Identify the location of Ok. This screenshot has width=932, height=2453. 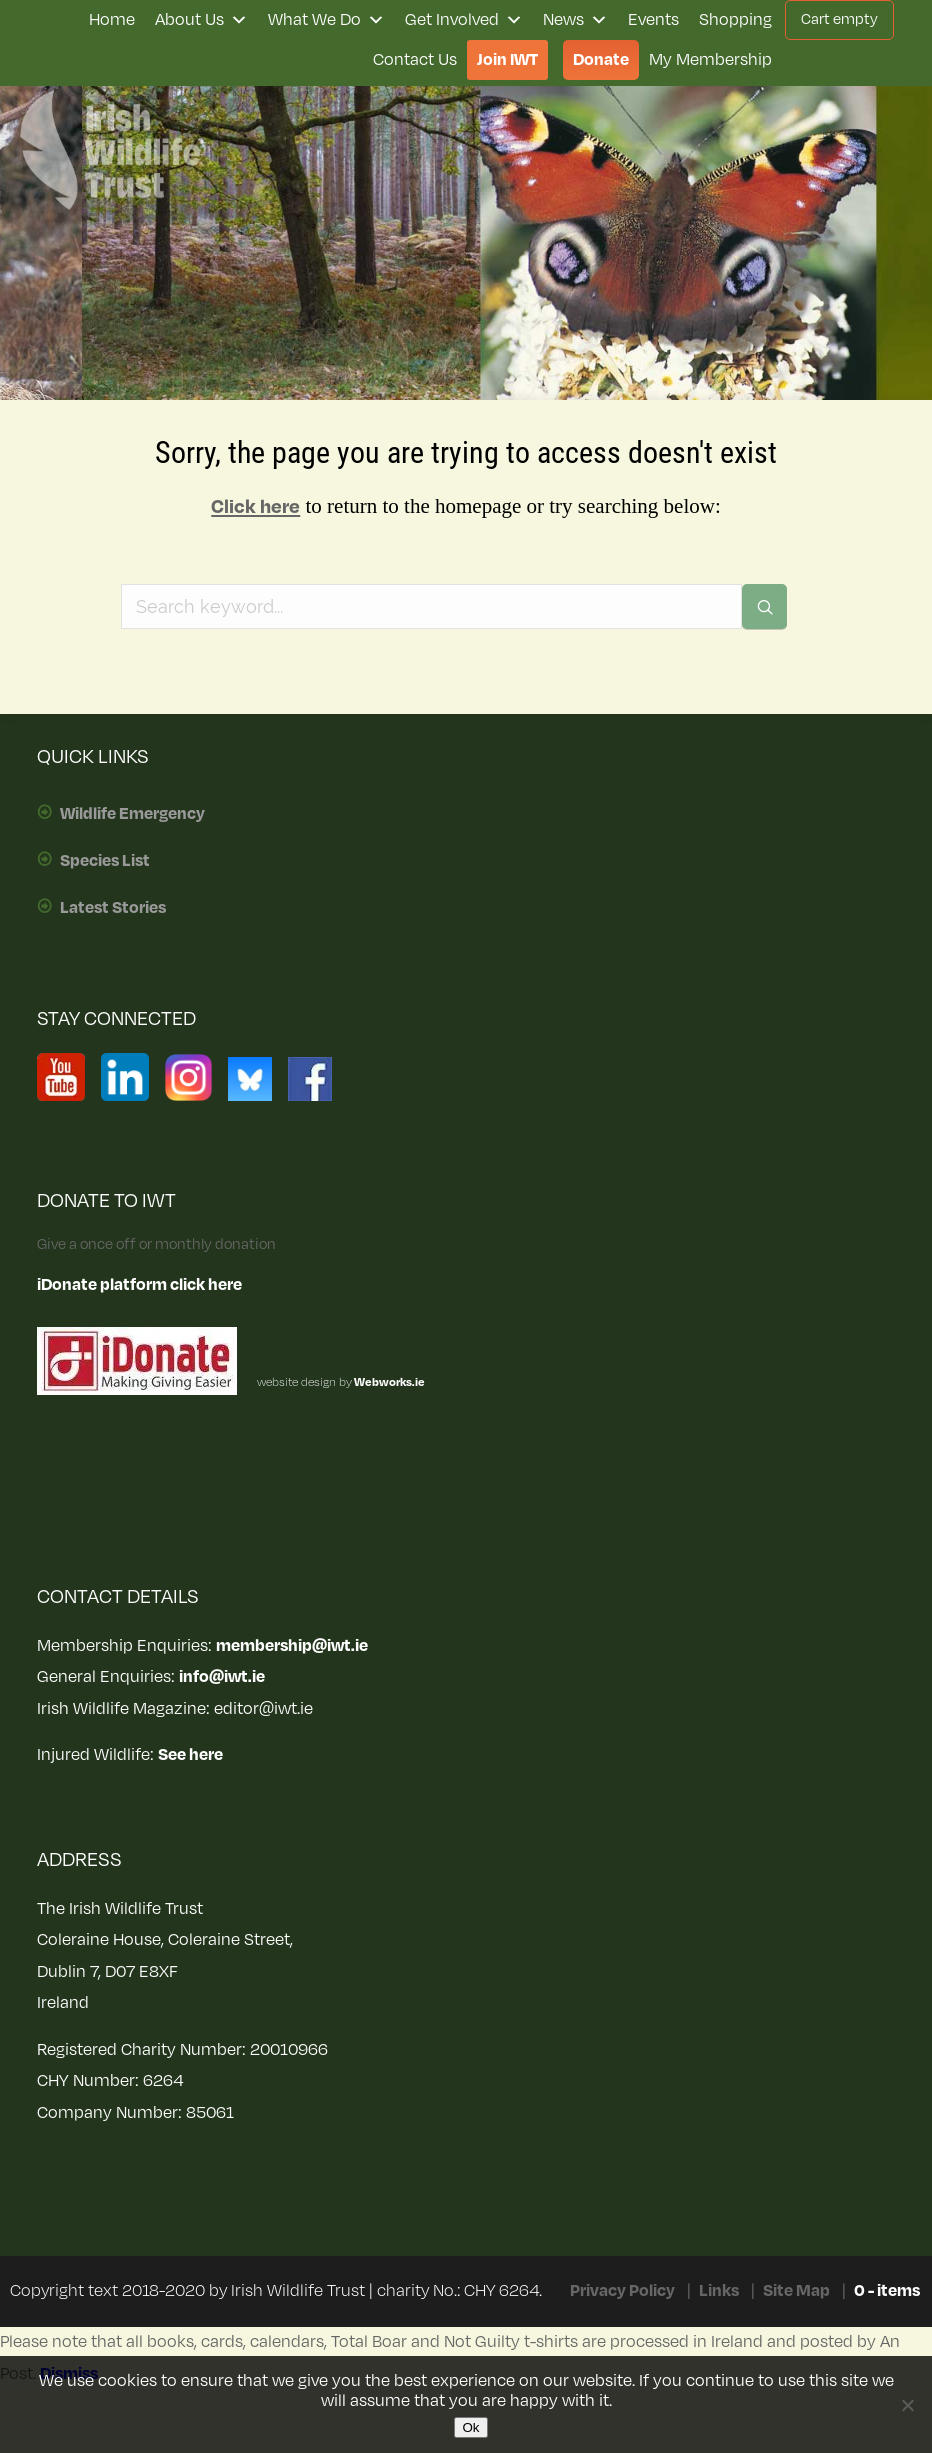
(470, 2427).